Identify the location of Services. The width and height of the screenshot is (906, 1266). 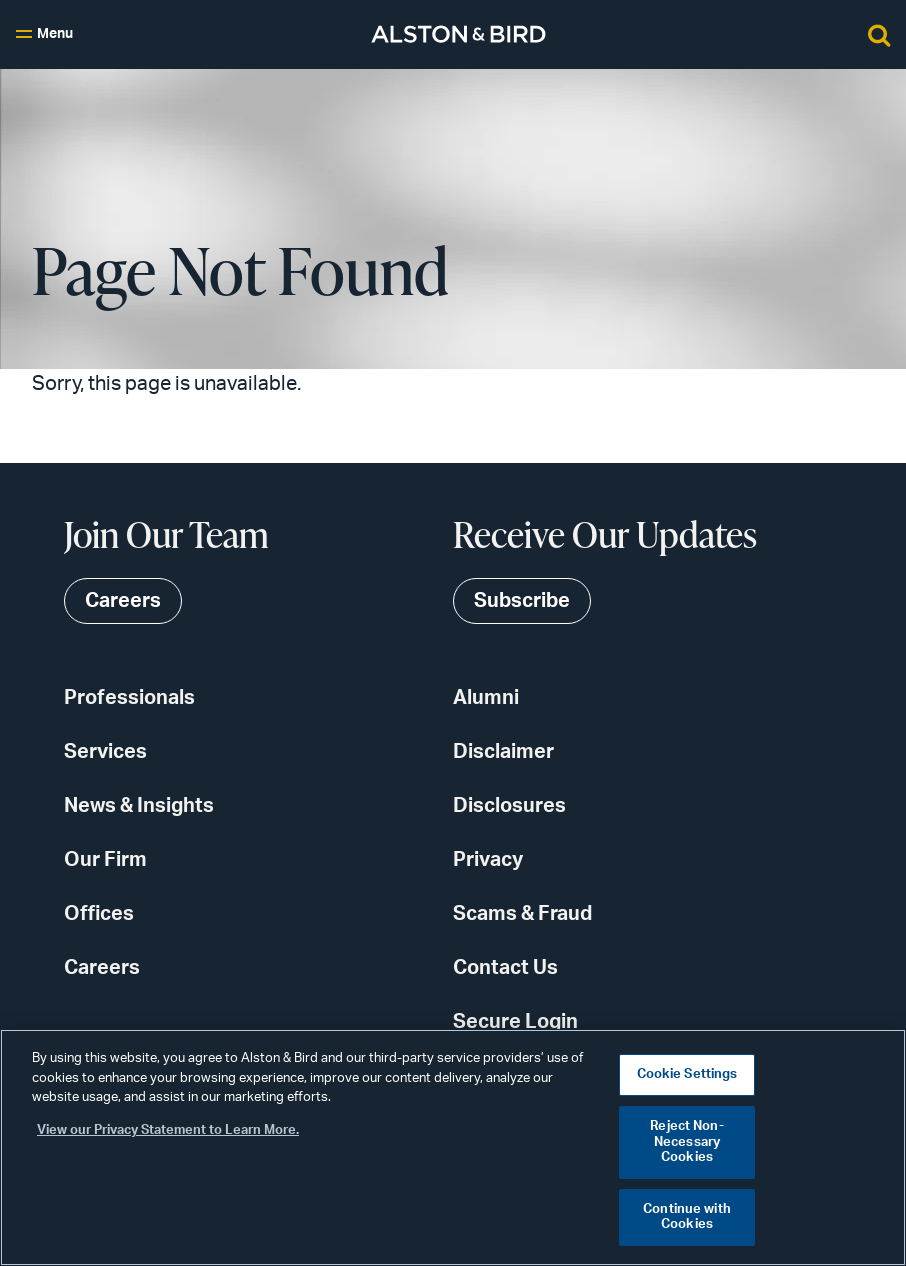
(105, 752).